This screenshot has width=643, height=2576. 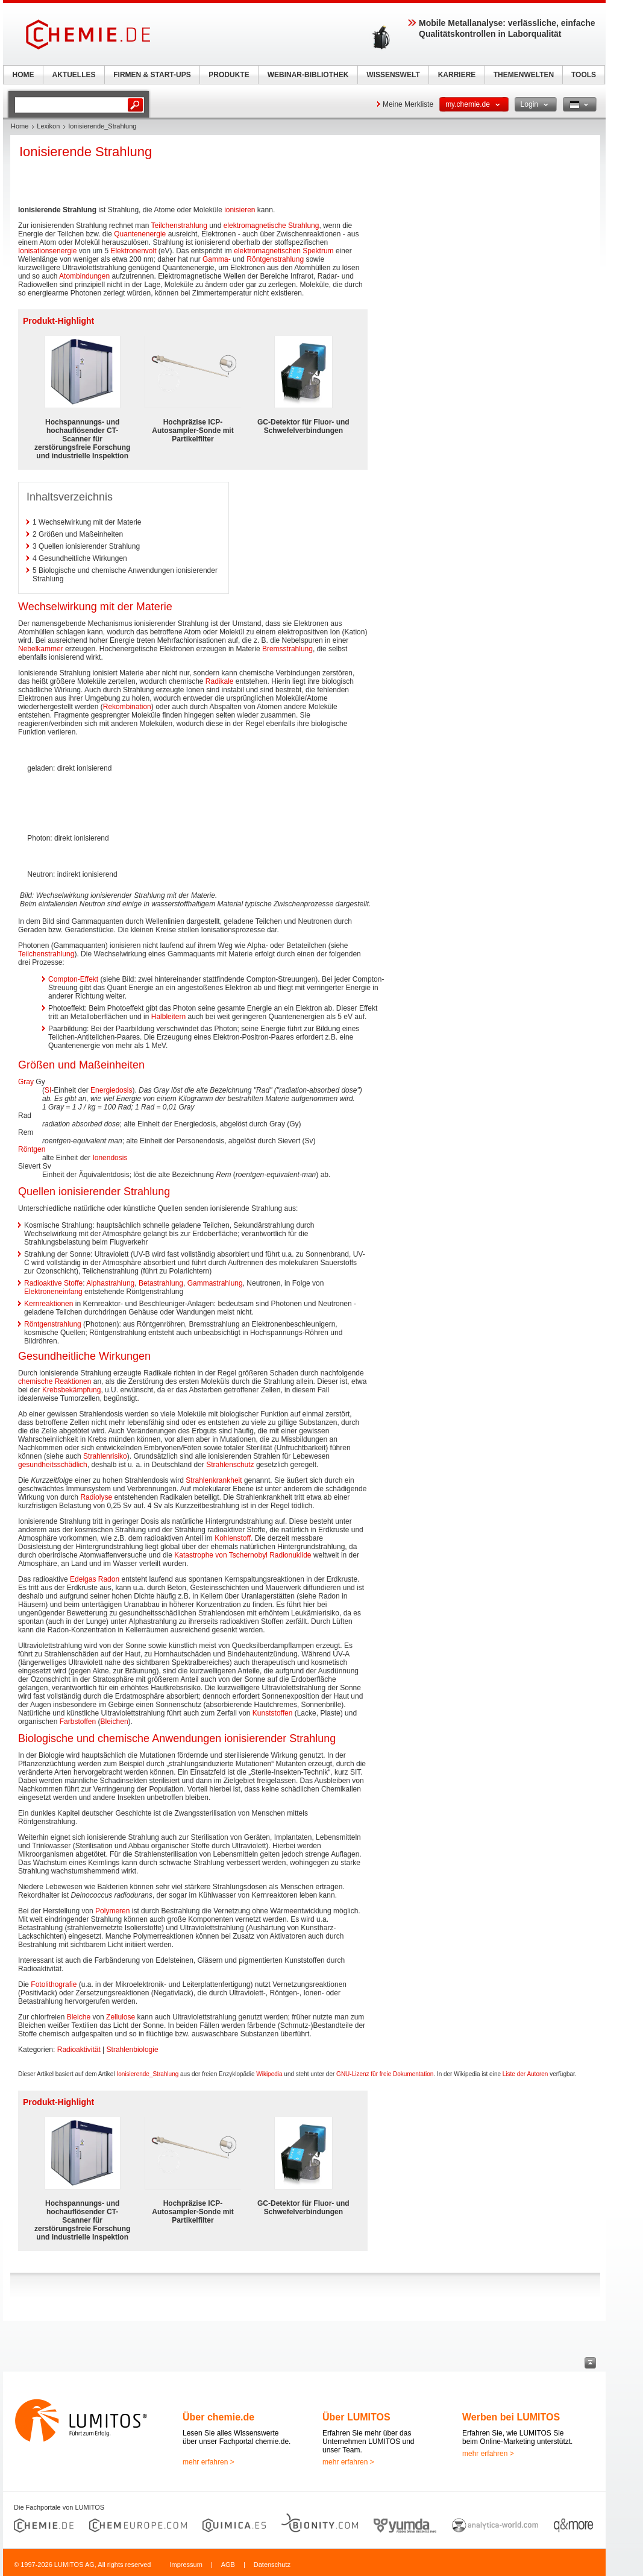 I want to click on Meine Merkliste, so click(x=408, y=104).